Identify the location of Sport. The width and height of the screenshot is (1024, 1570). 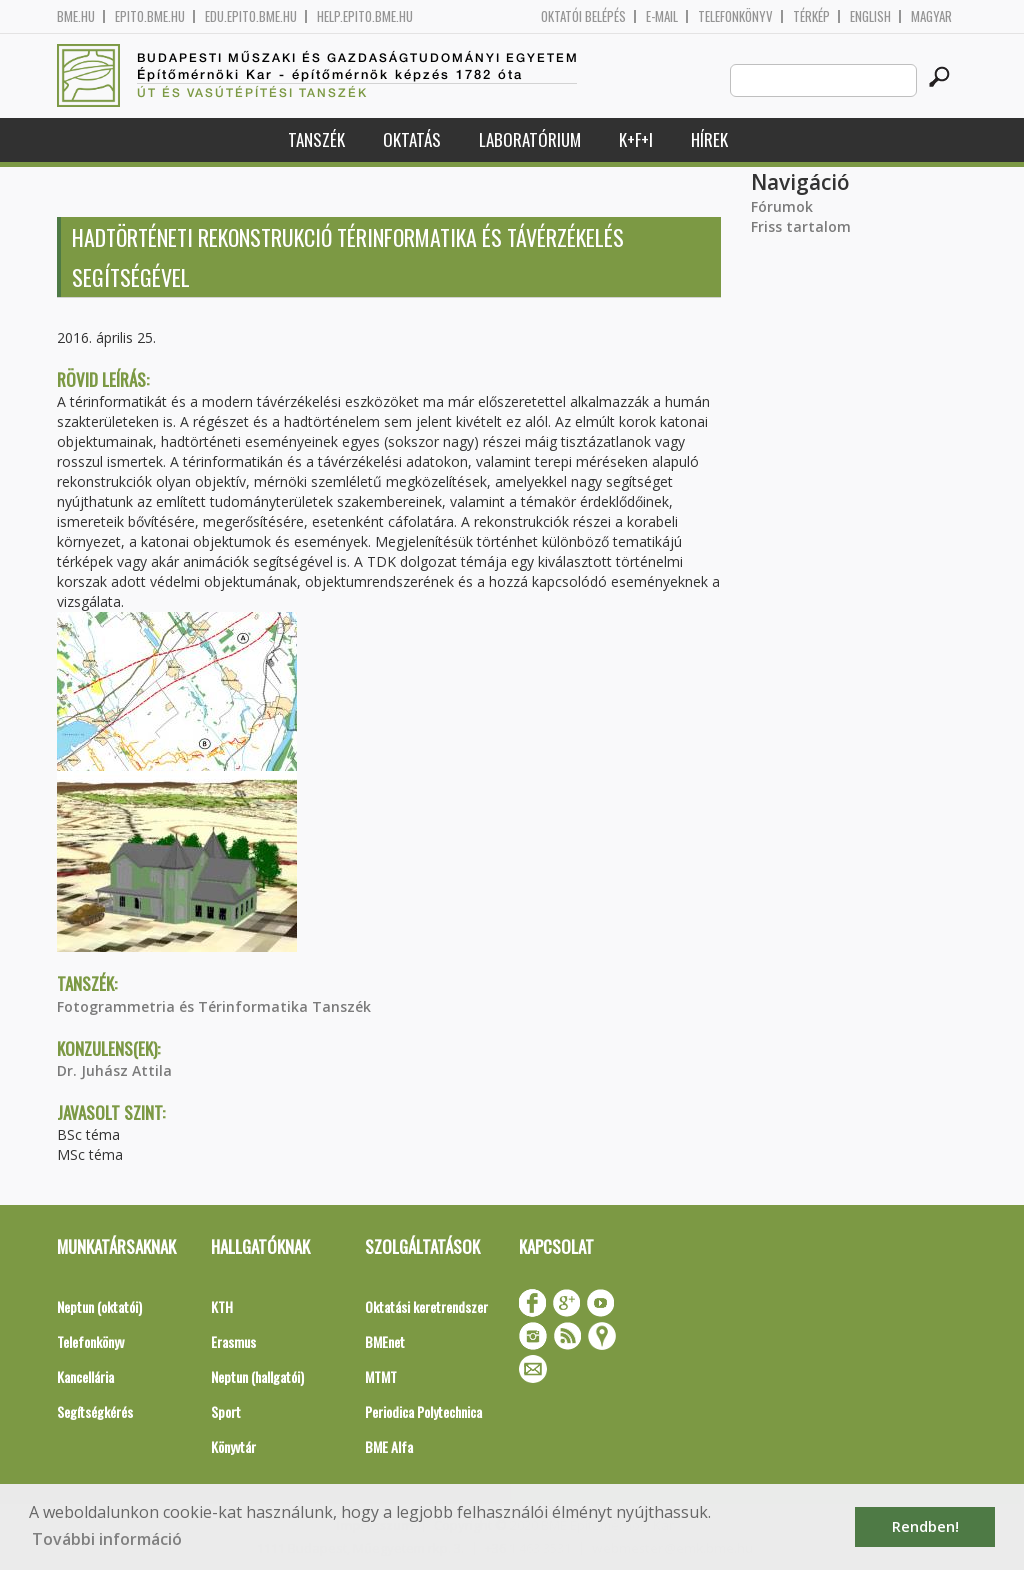
(226, 1411).